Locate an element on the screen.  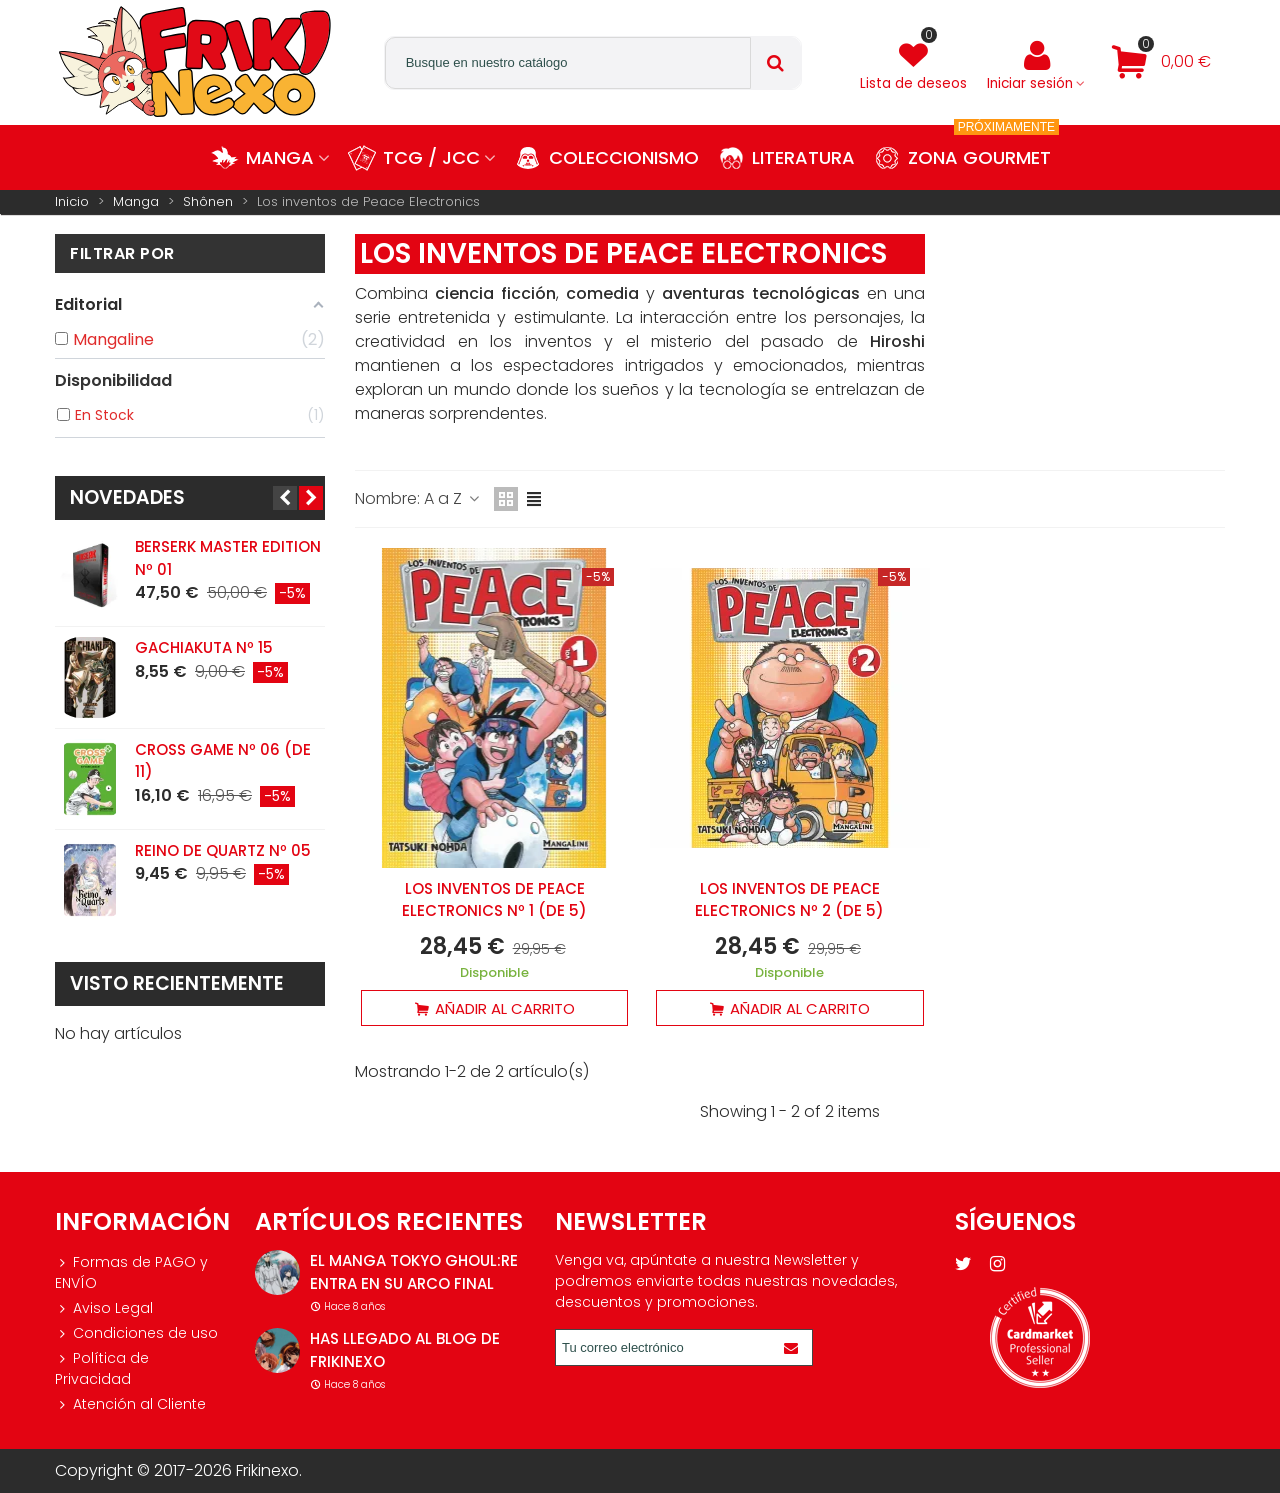
Coleccionismo is located at coordinates (624, 157).